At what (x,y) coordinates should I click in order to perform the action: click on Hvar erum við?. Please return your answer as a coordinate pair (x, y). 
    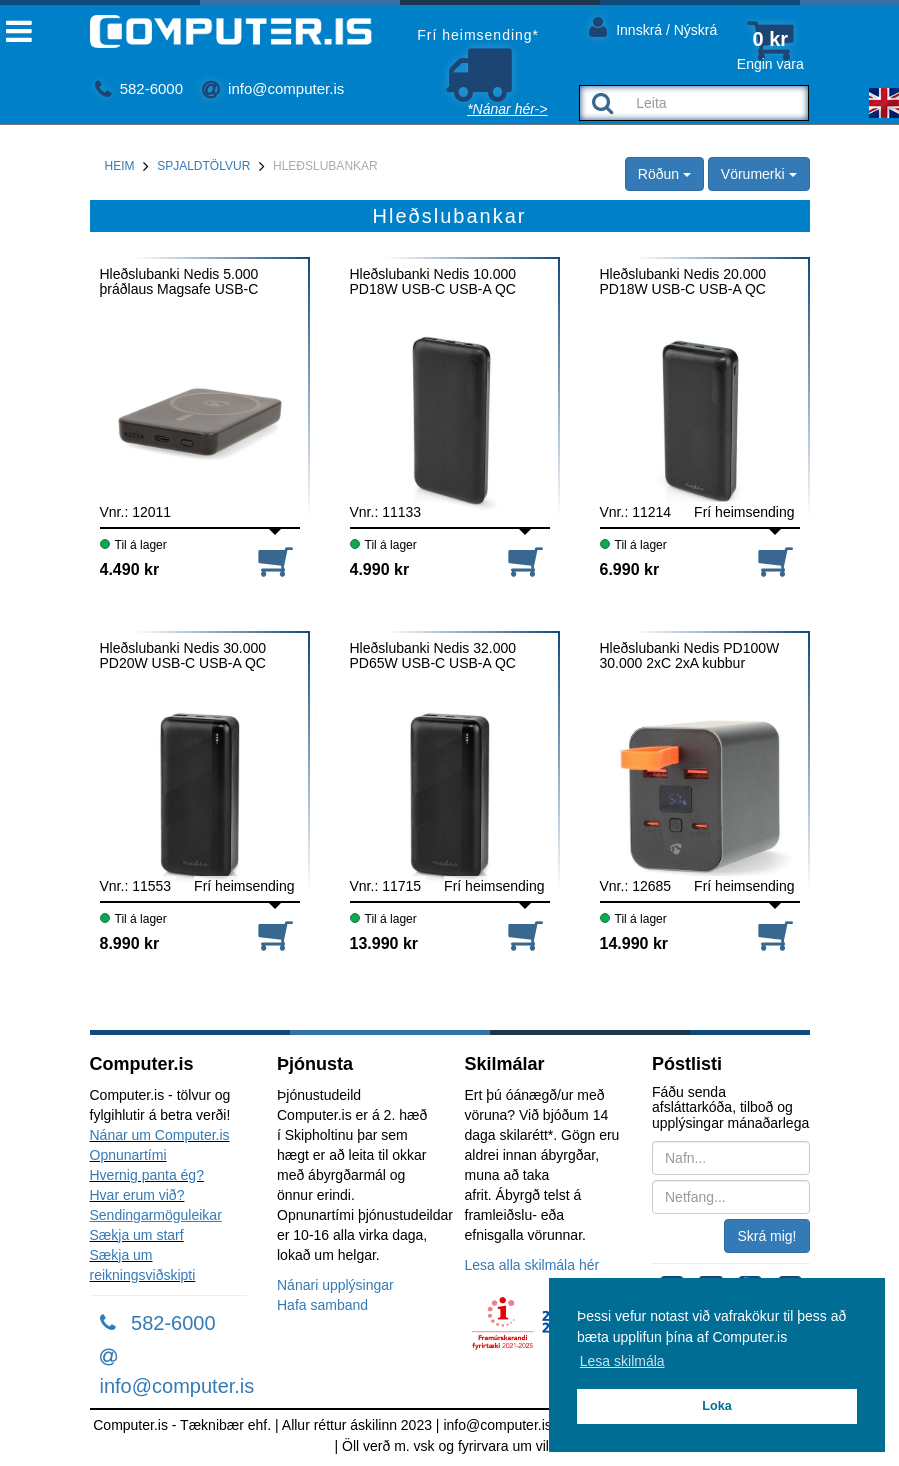
    Looking at the image, I should click on (137, 1195).